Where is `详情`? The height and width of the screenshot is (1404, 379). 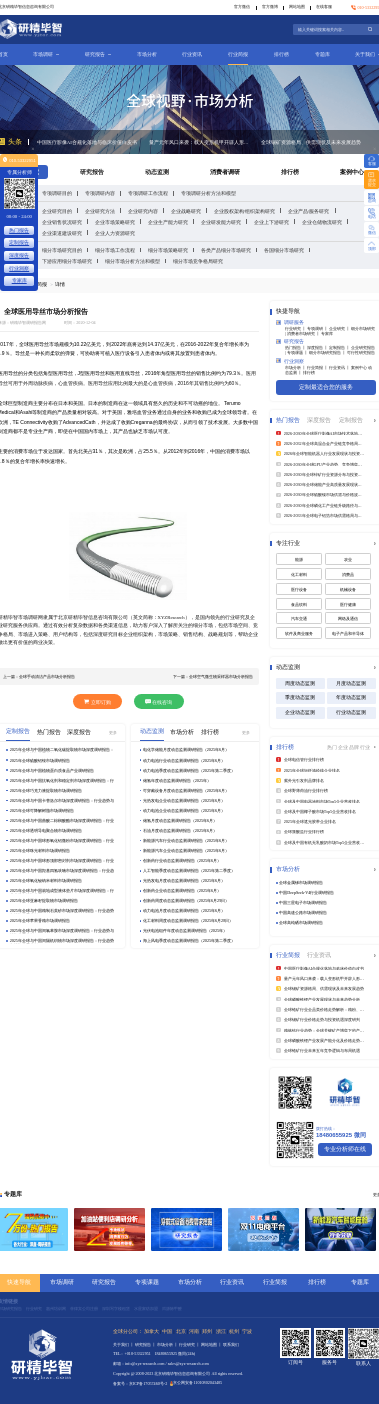 详情 is located at coordinates (60, 284).